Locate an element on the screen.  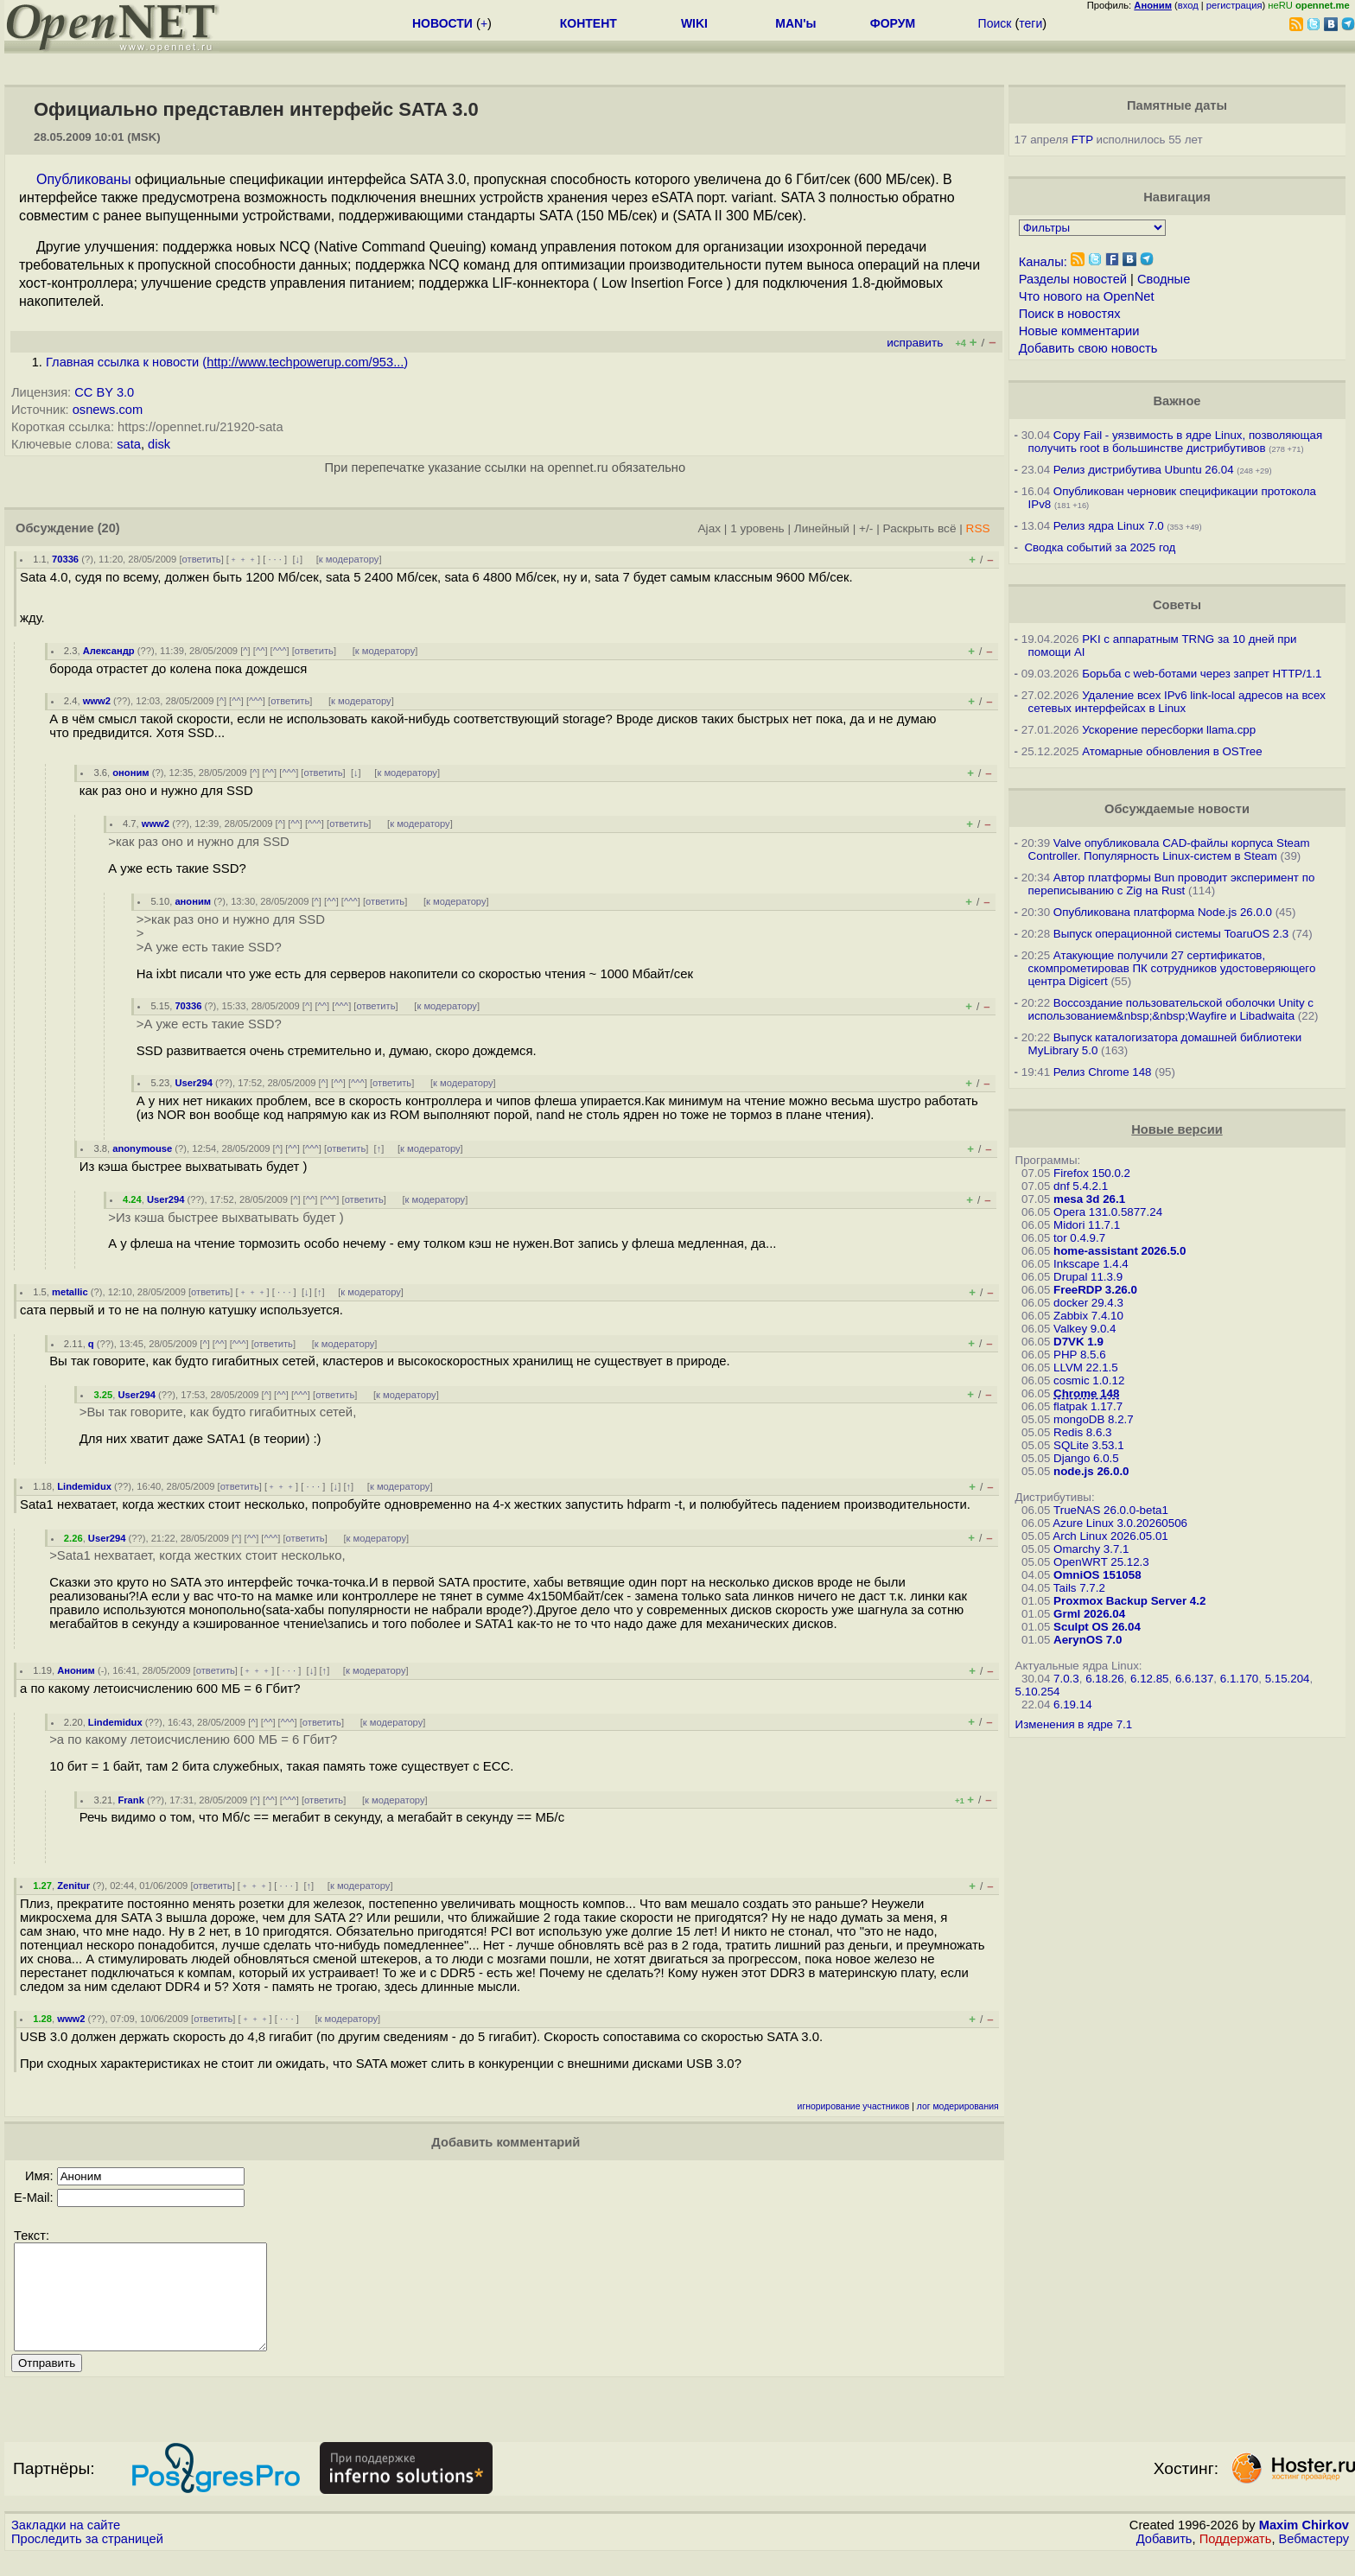
лог модерирования is located at coordinates (958, 2106).